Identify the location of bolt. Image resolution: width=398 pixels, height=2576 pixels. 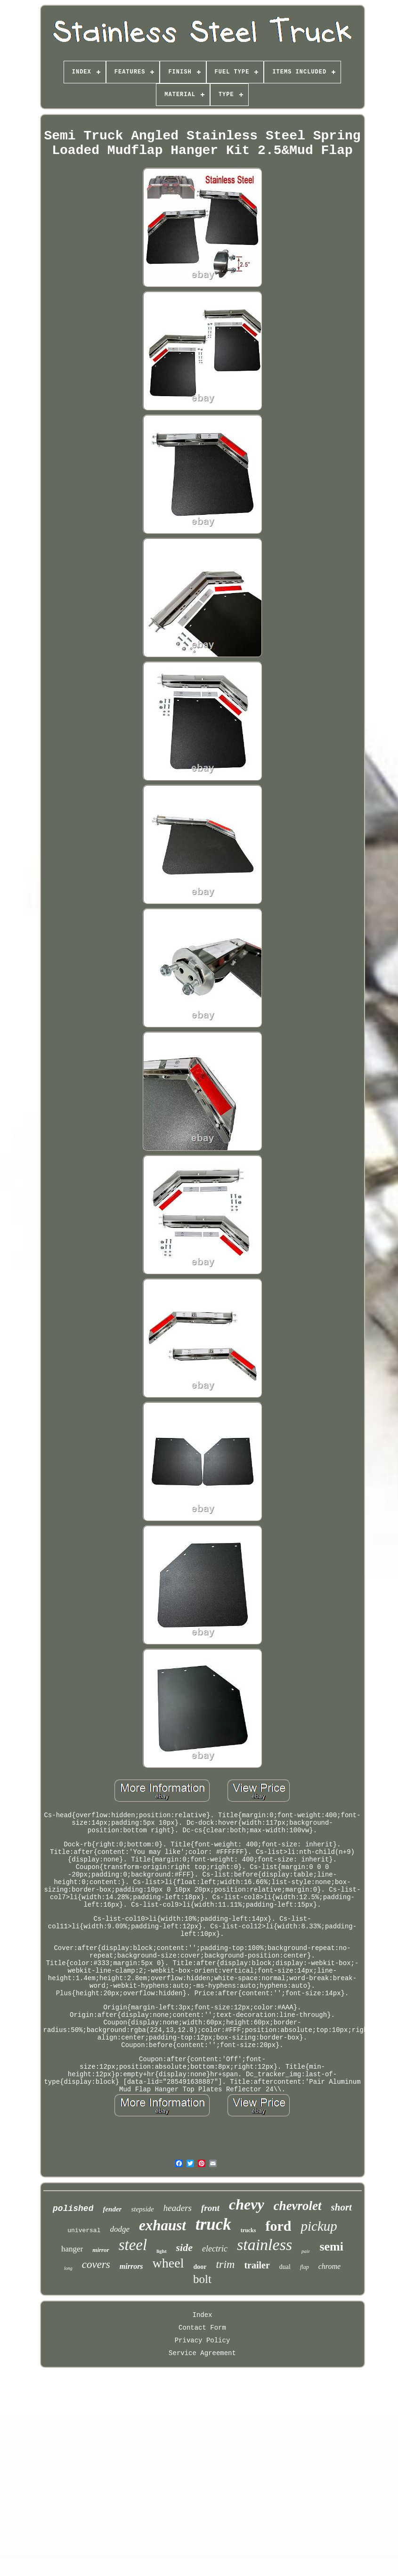
(202, 2279).